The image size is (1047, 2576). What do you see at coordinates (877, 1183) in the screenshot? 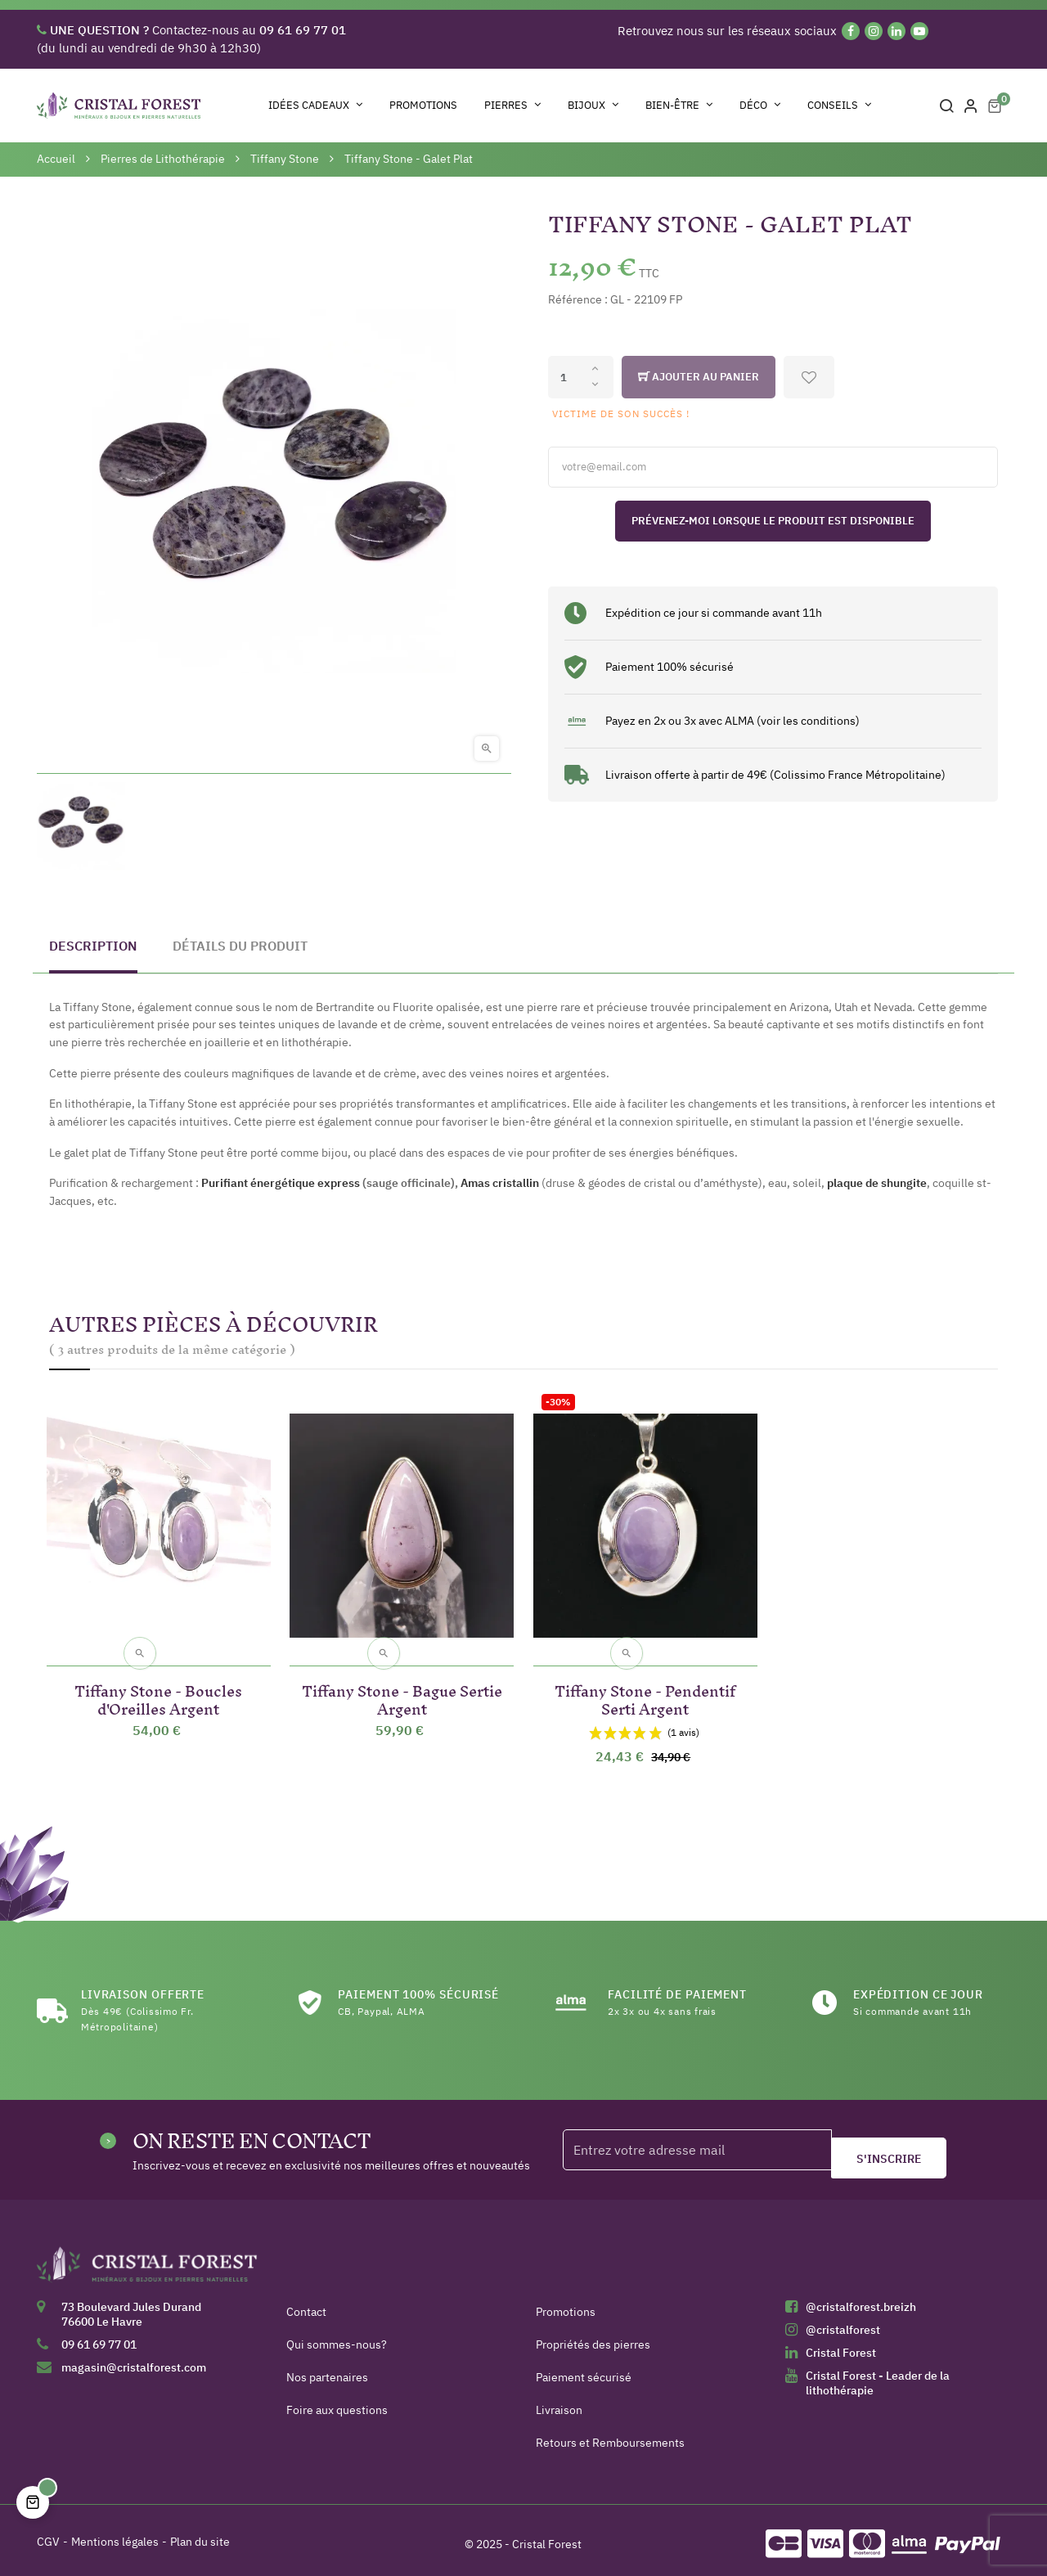
I see `plaque de shungite` at bounding box center [877, 1183].